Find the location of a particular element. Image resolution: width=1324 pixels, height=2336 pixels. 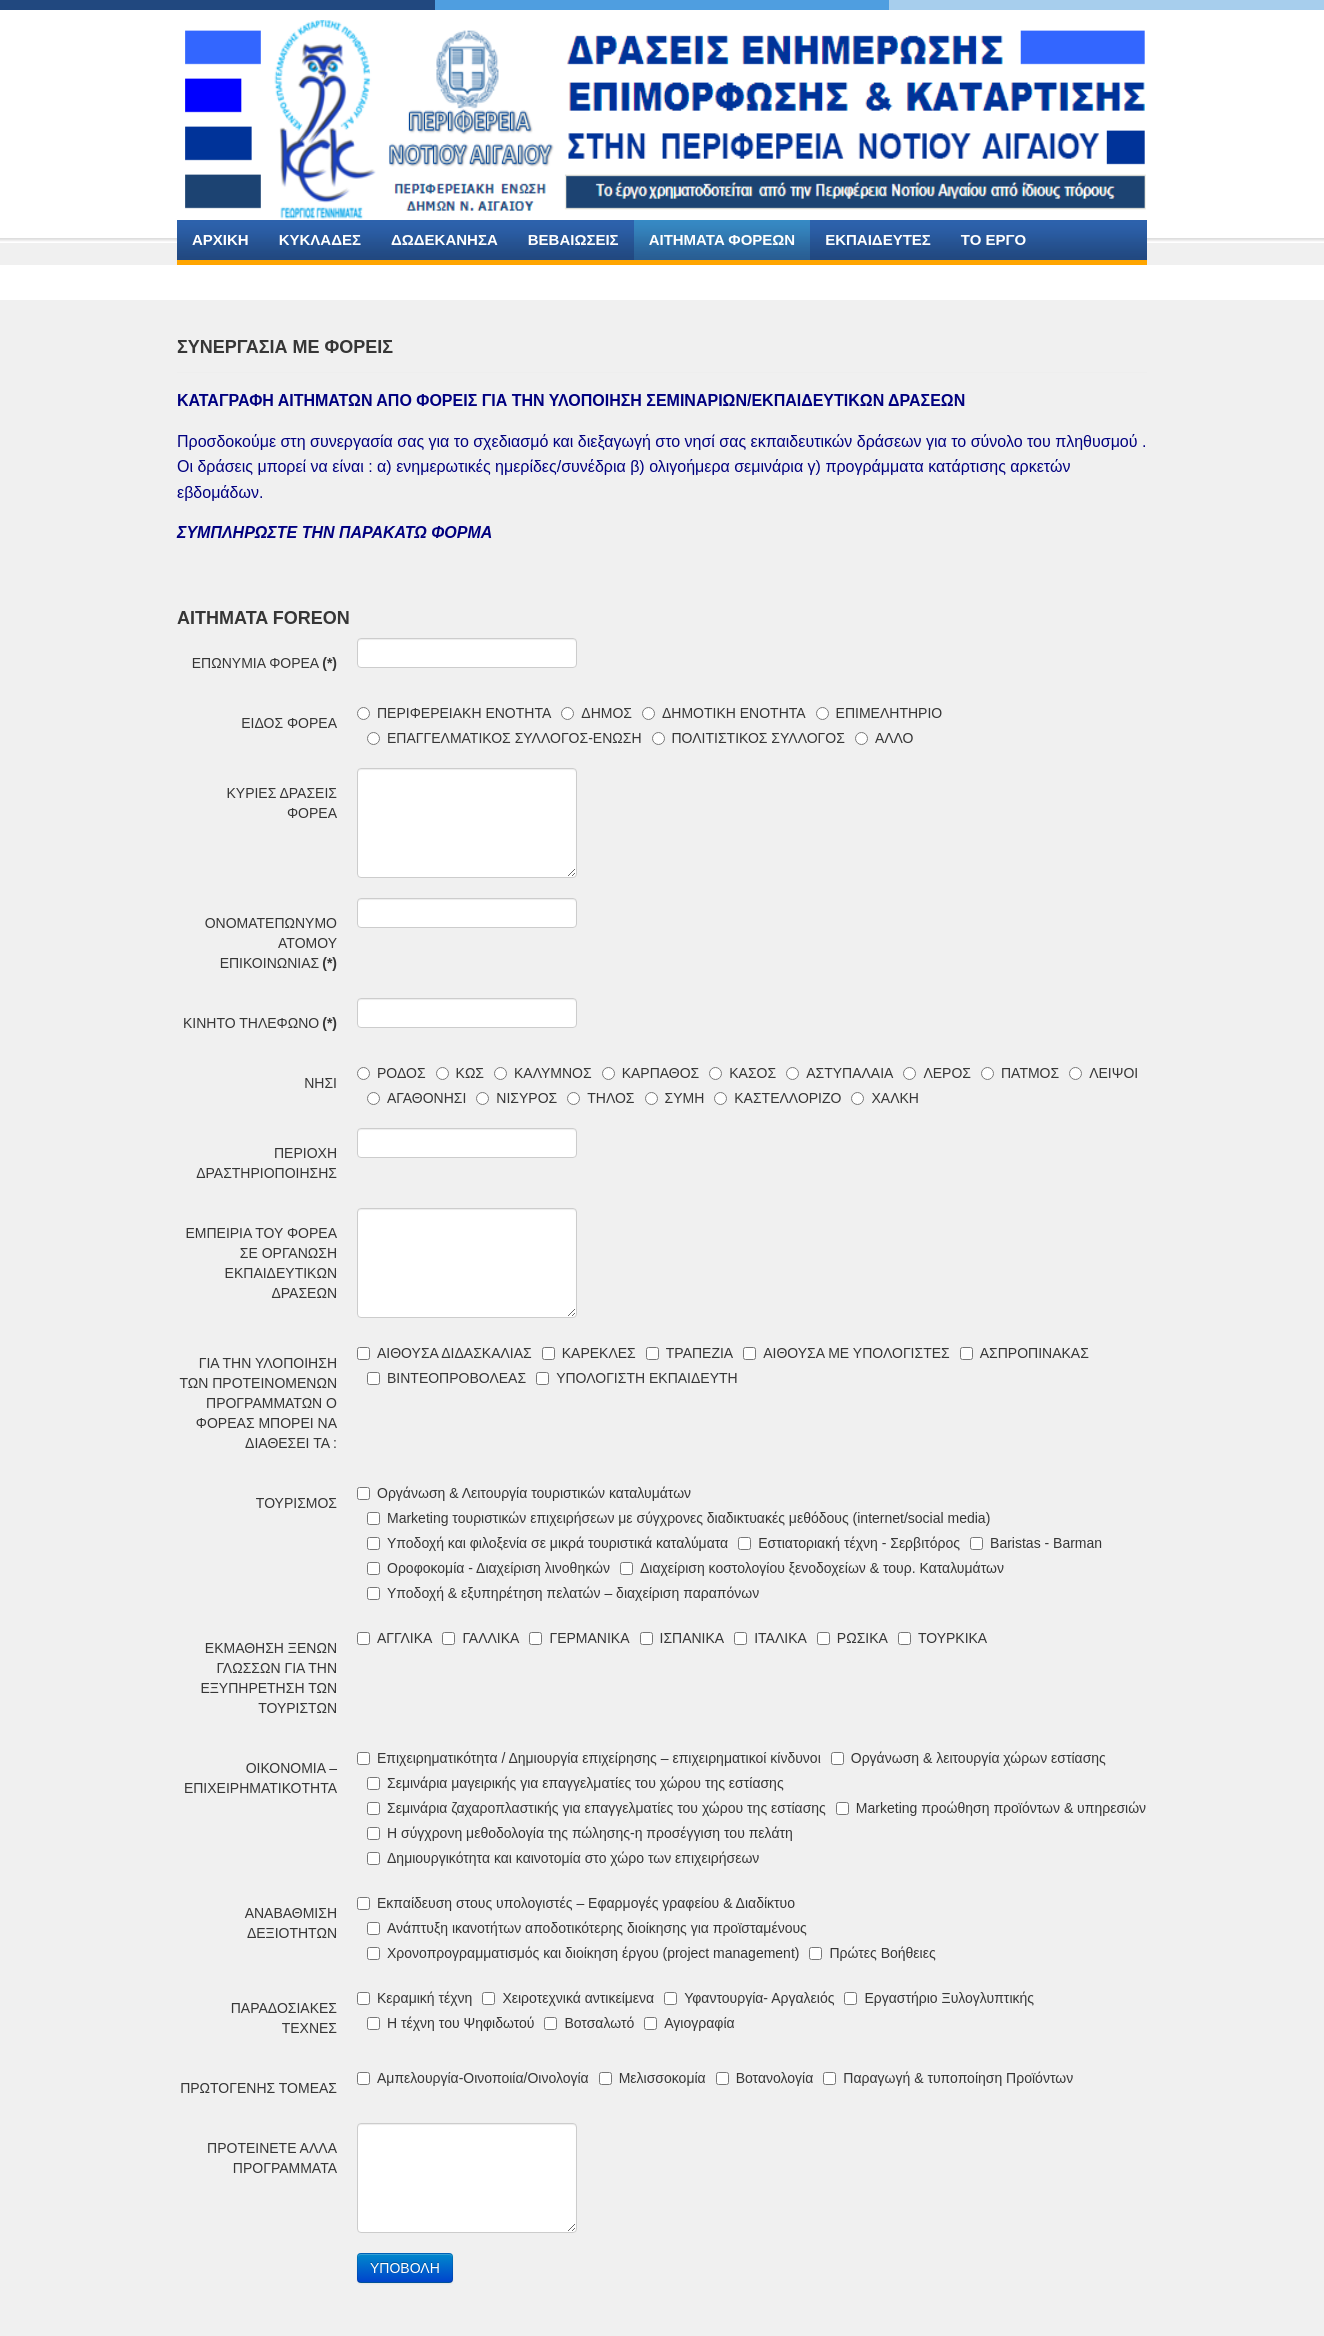

ΑΡΧΙΚΗ is located at coordinates (220, 239).